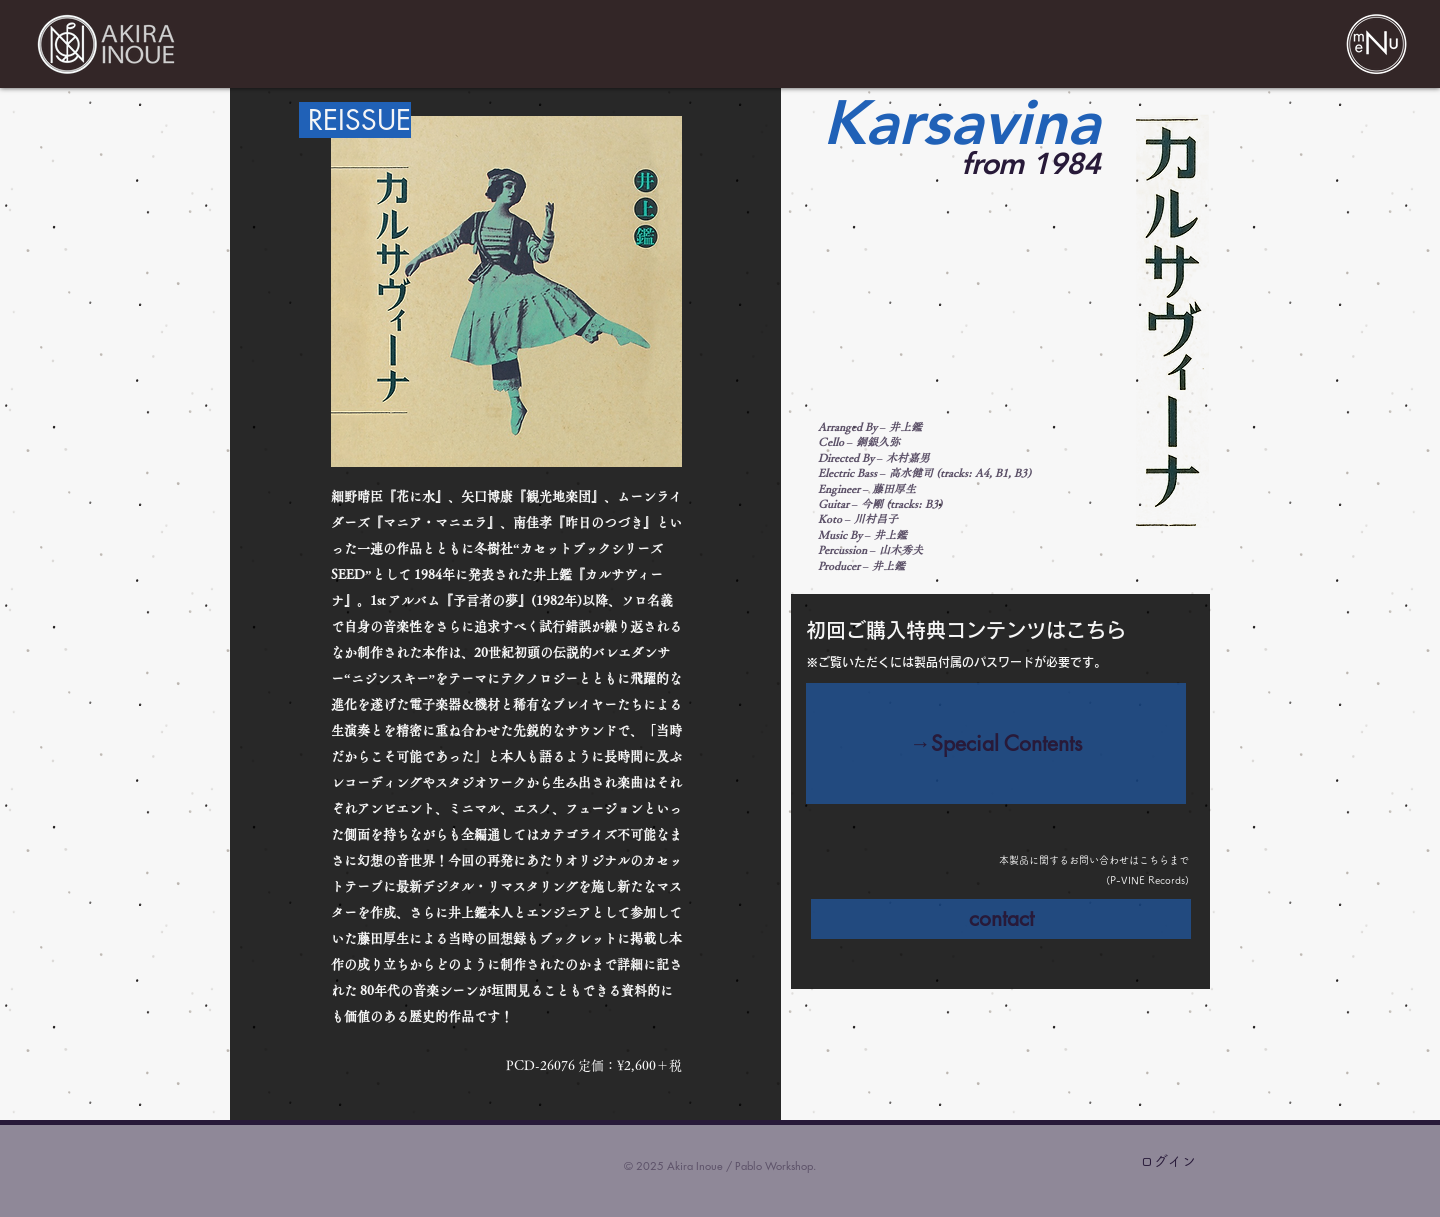  I want to click on [button], so click(1376, 44).